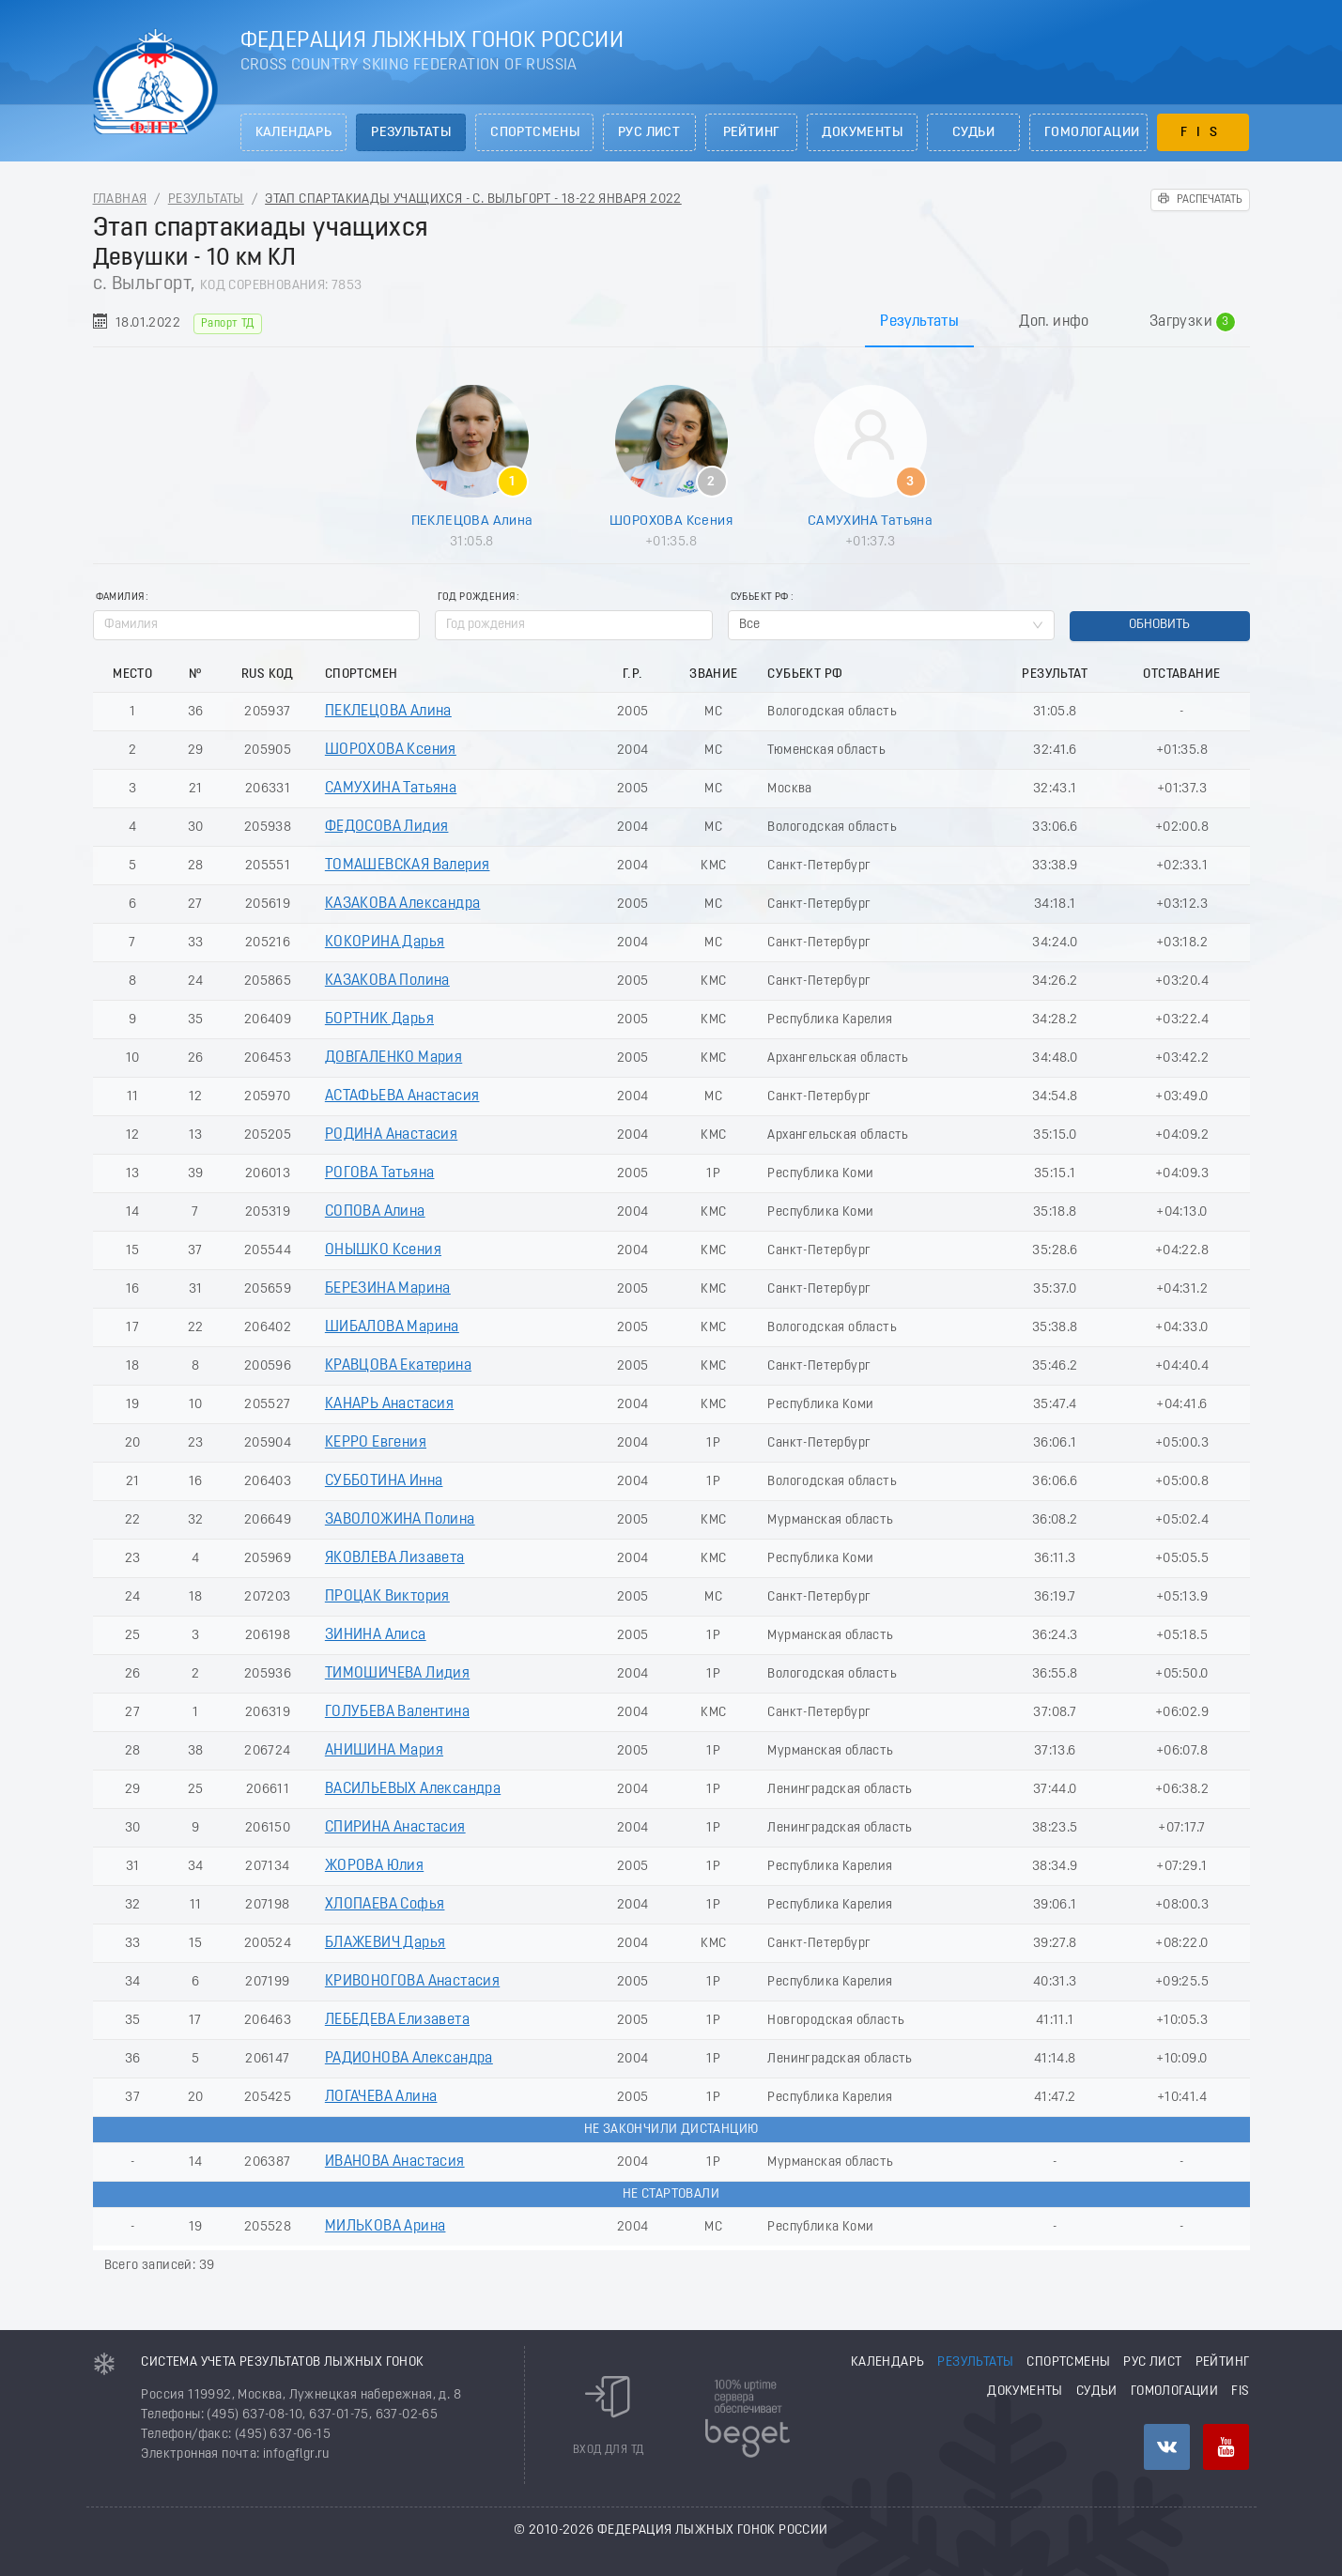  What do you see at coordinates (392, 1327) in the screenshot?
I see `ШИБАЛОВА Марина` at bounding box center [392, 1327].